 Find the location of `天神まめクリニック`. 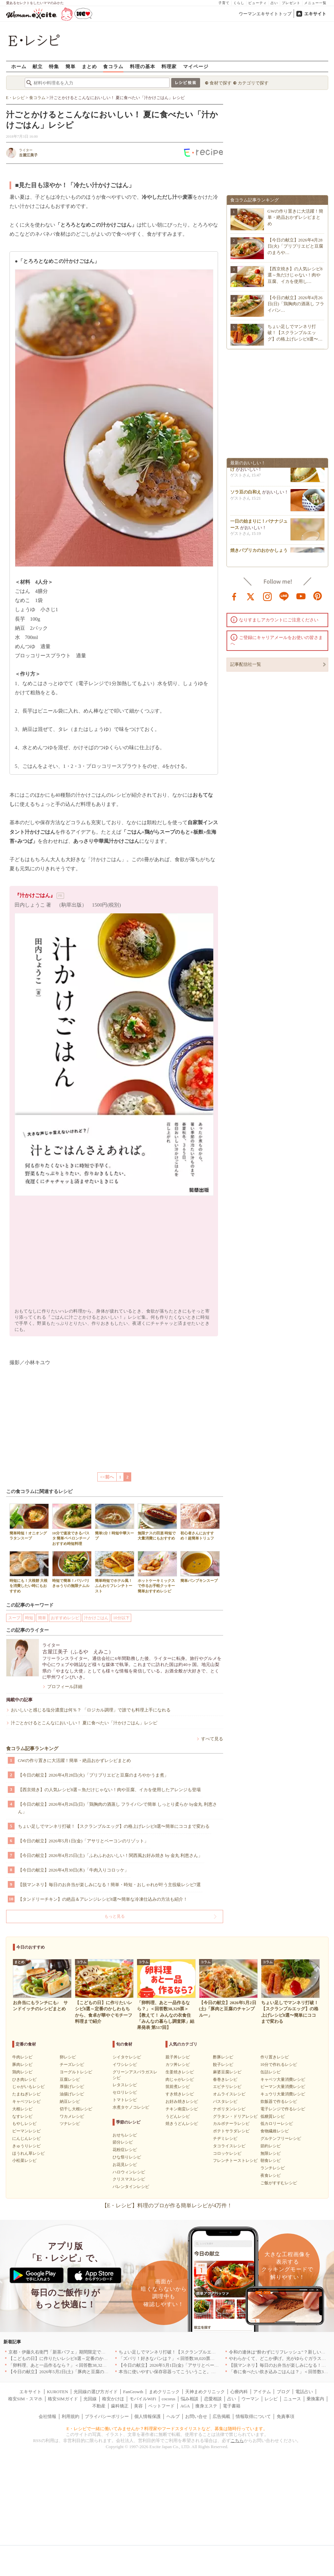

天神まめクリニック is located at coordinates (205, 2391).